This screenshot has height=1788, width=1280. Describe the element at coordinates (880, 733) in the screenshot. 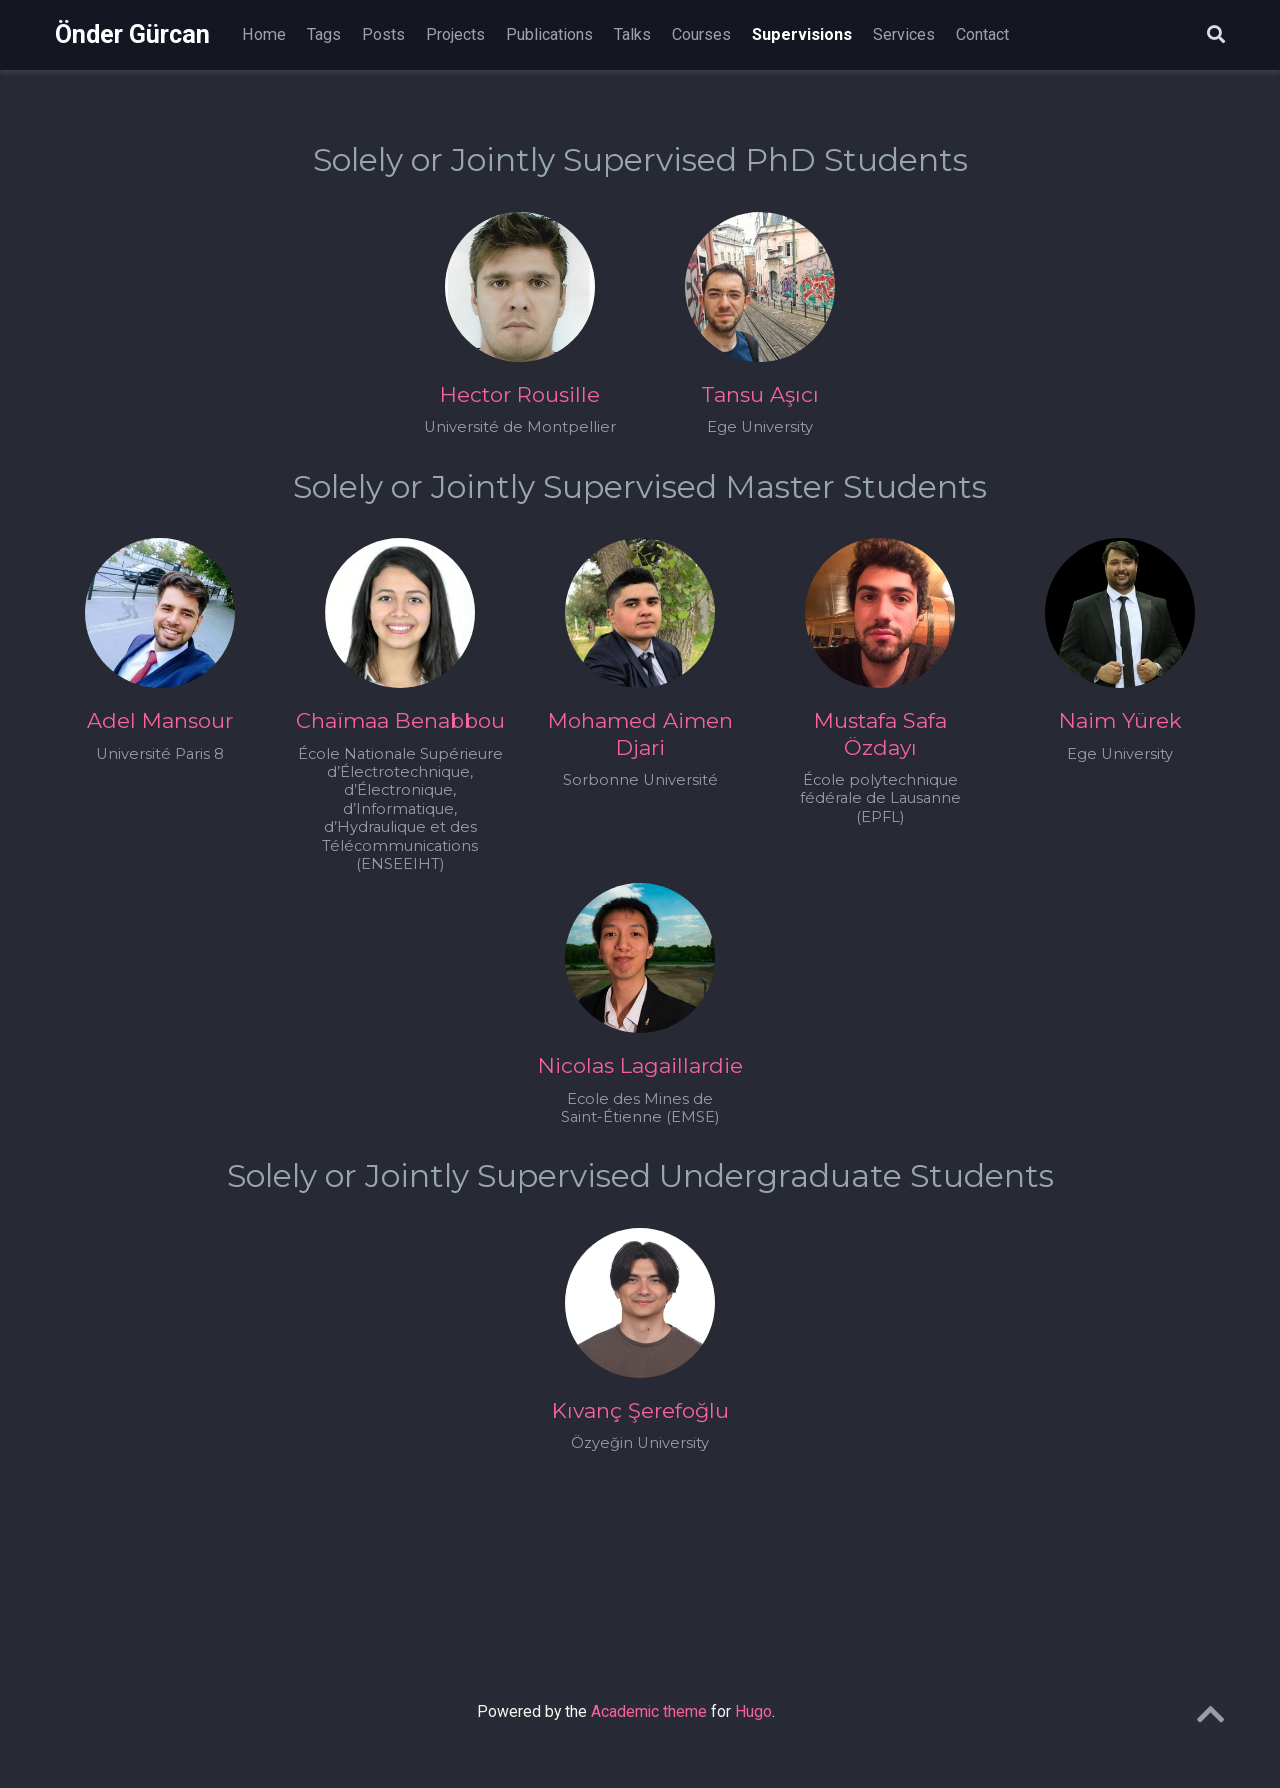

I see `Mustafa Safa Özdayı` at that location.